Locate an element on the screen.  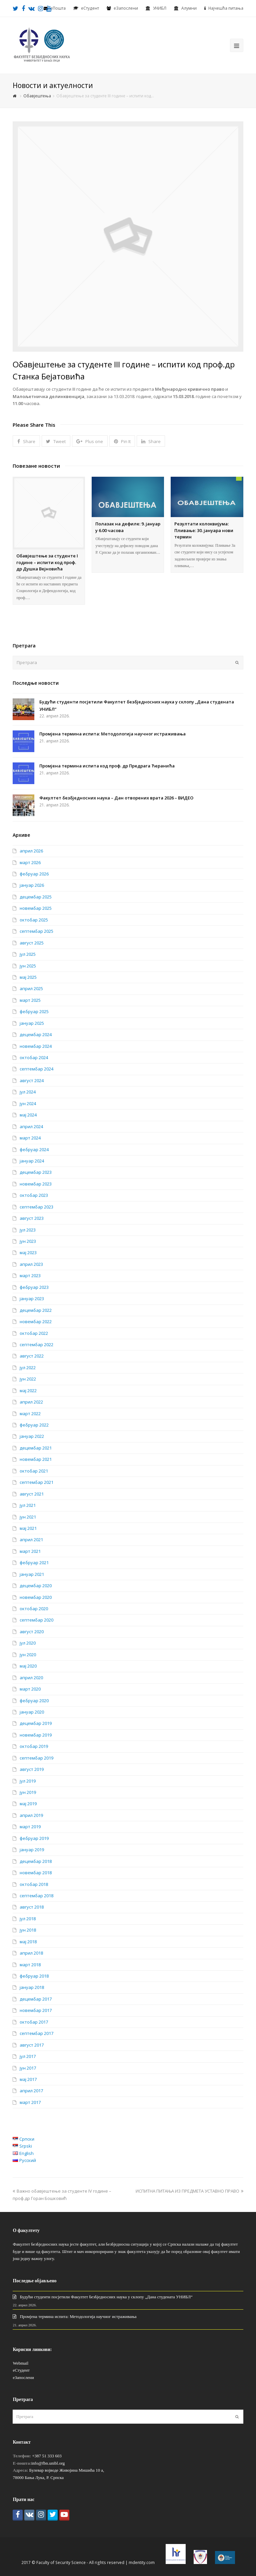
октобар 2023 is located at coordinates (34, 1195).